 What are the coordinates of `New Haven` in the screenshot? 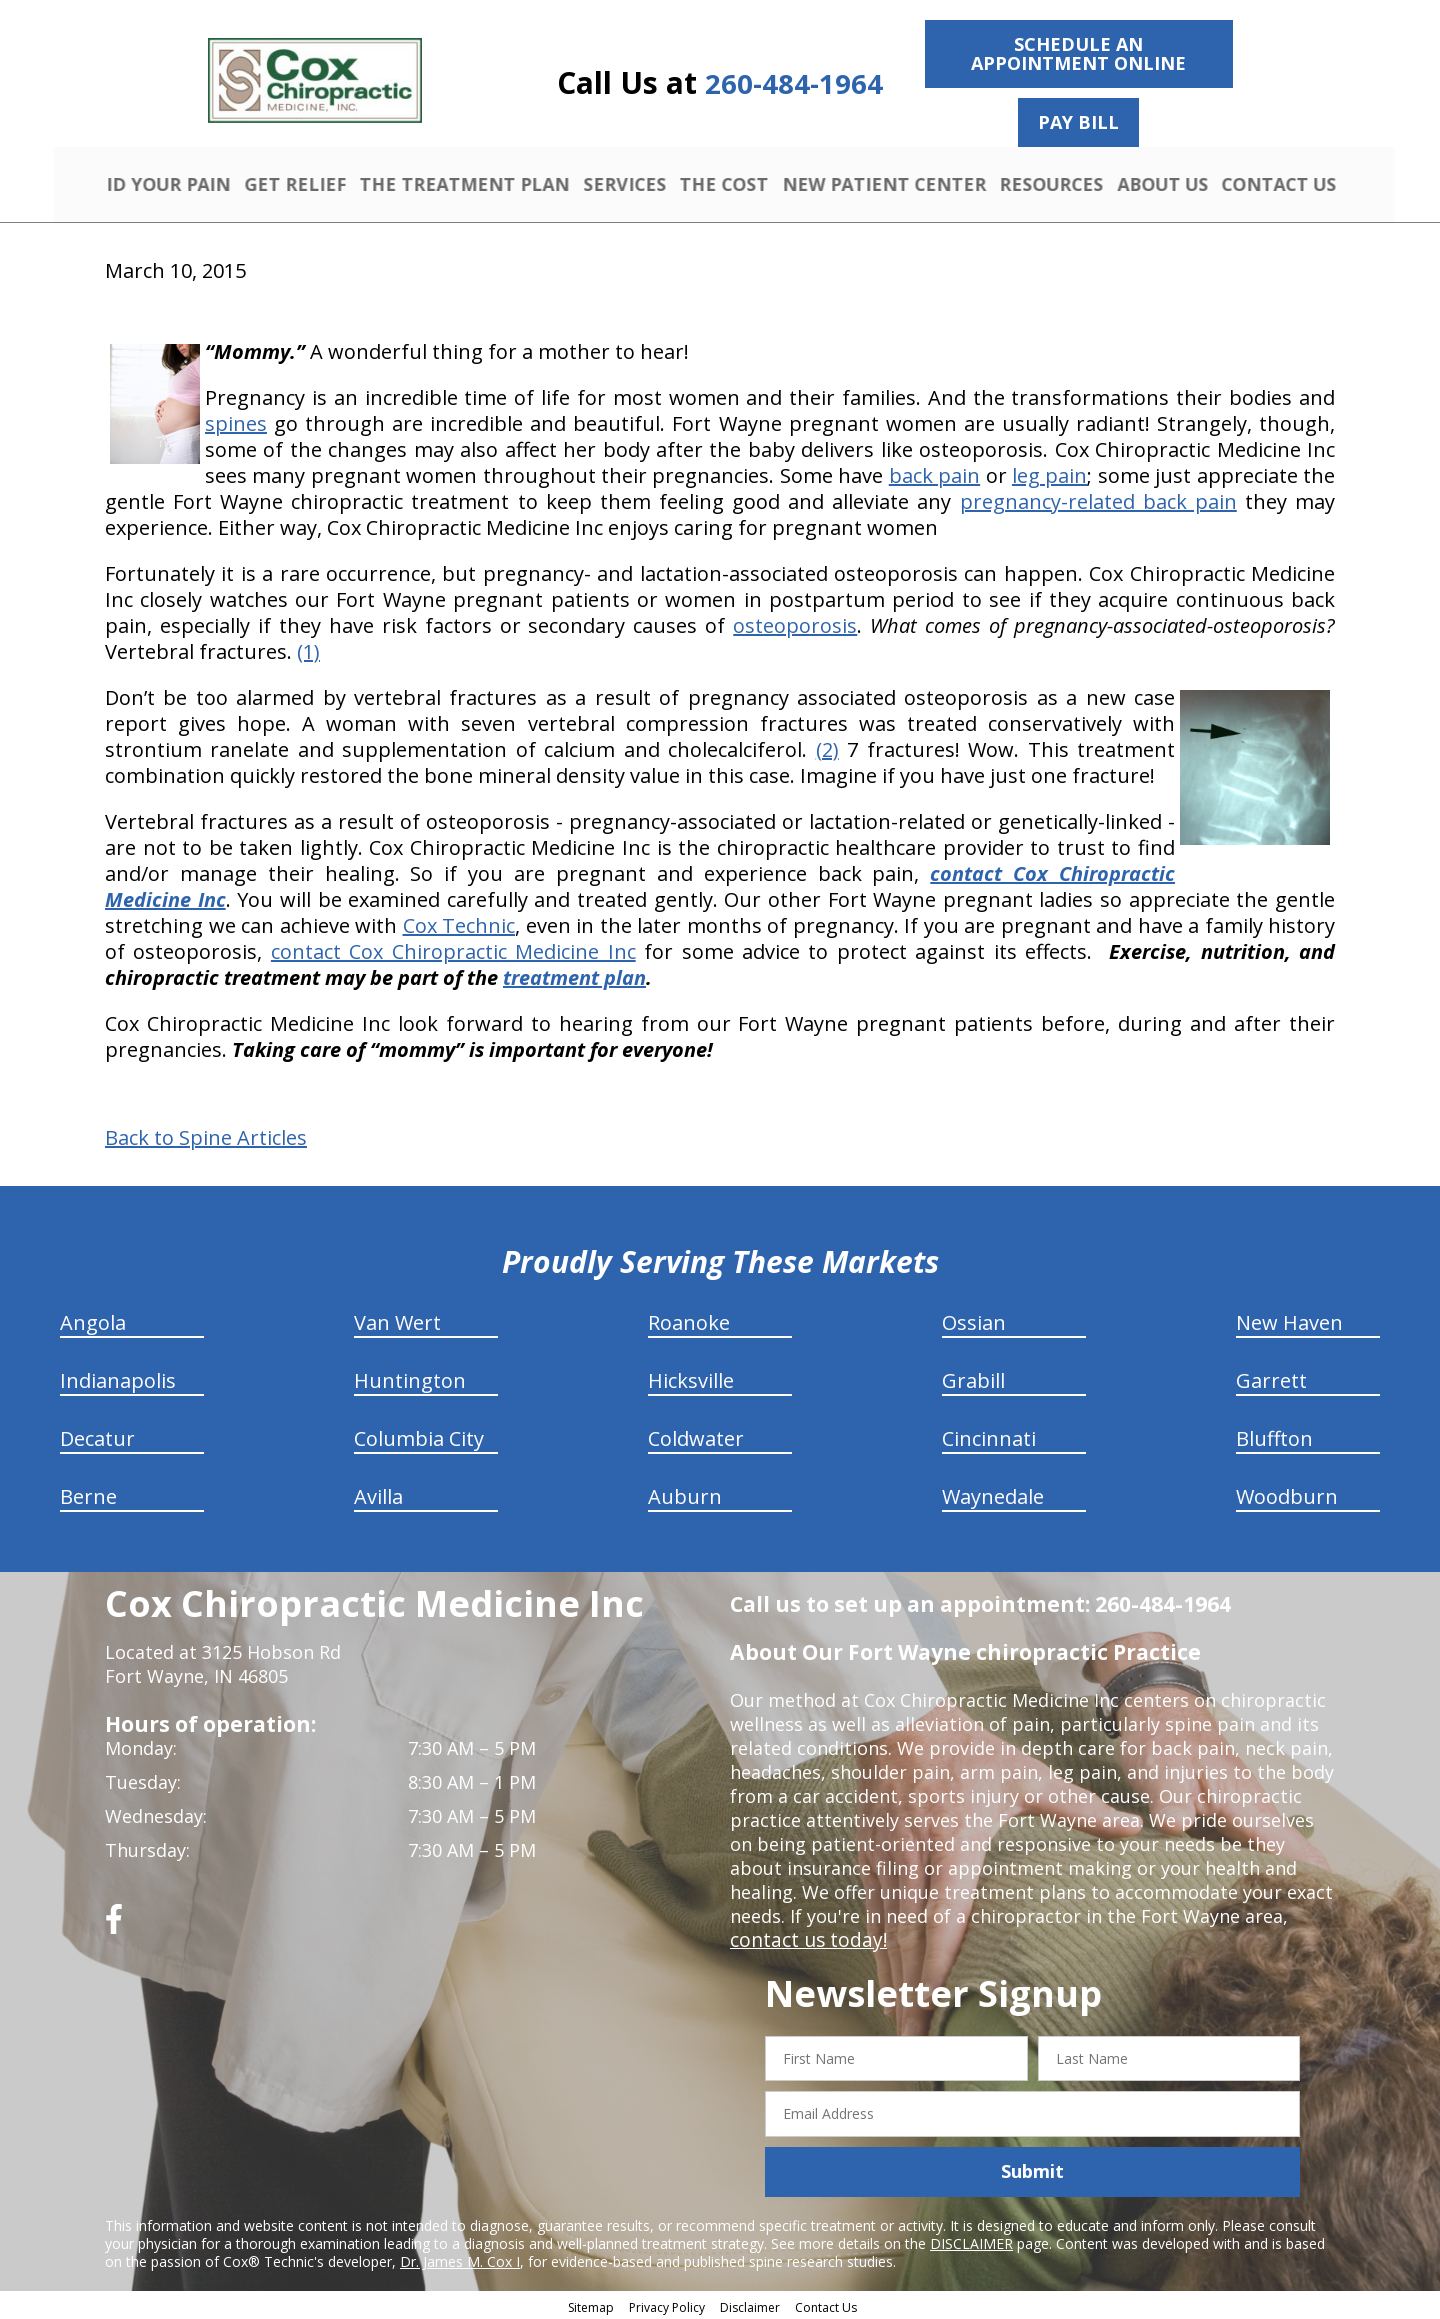 It's located at (1289, 1319).